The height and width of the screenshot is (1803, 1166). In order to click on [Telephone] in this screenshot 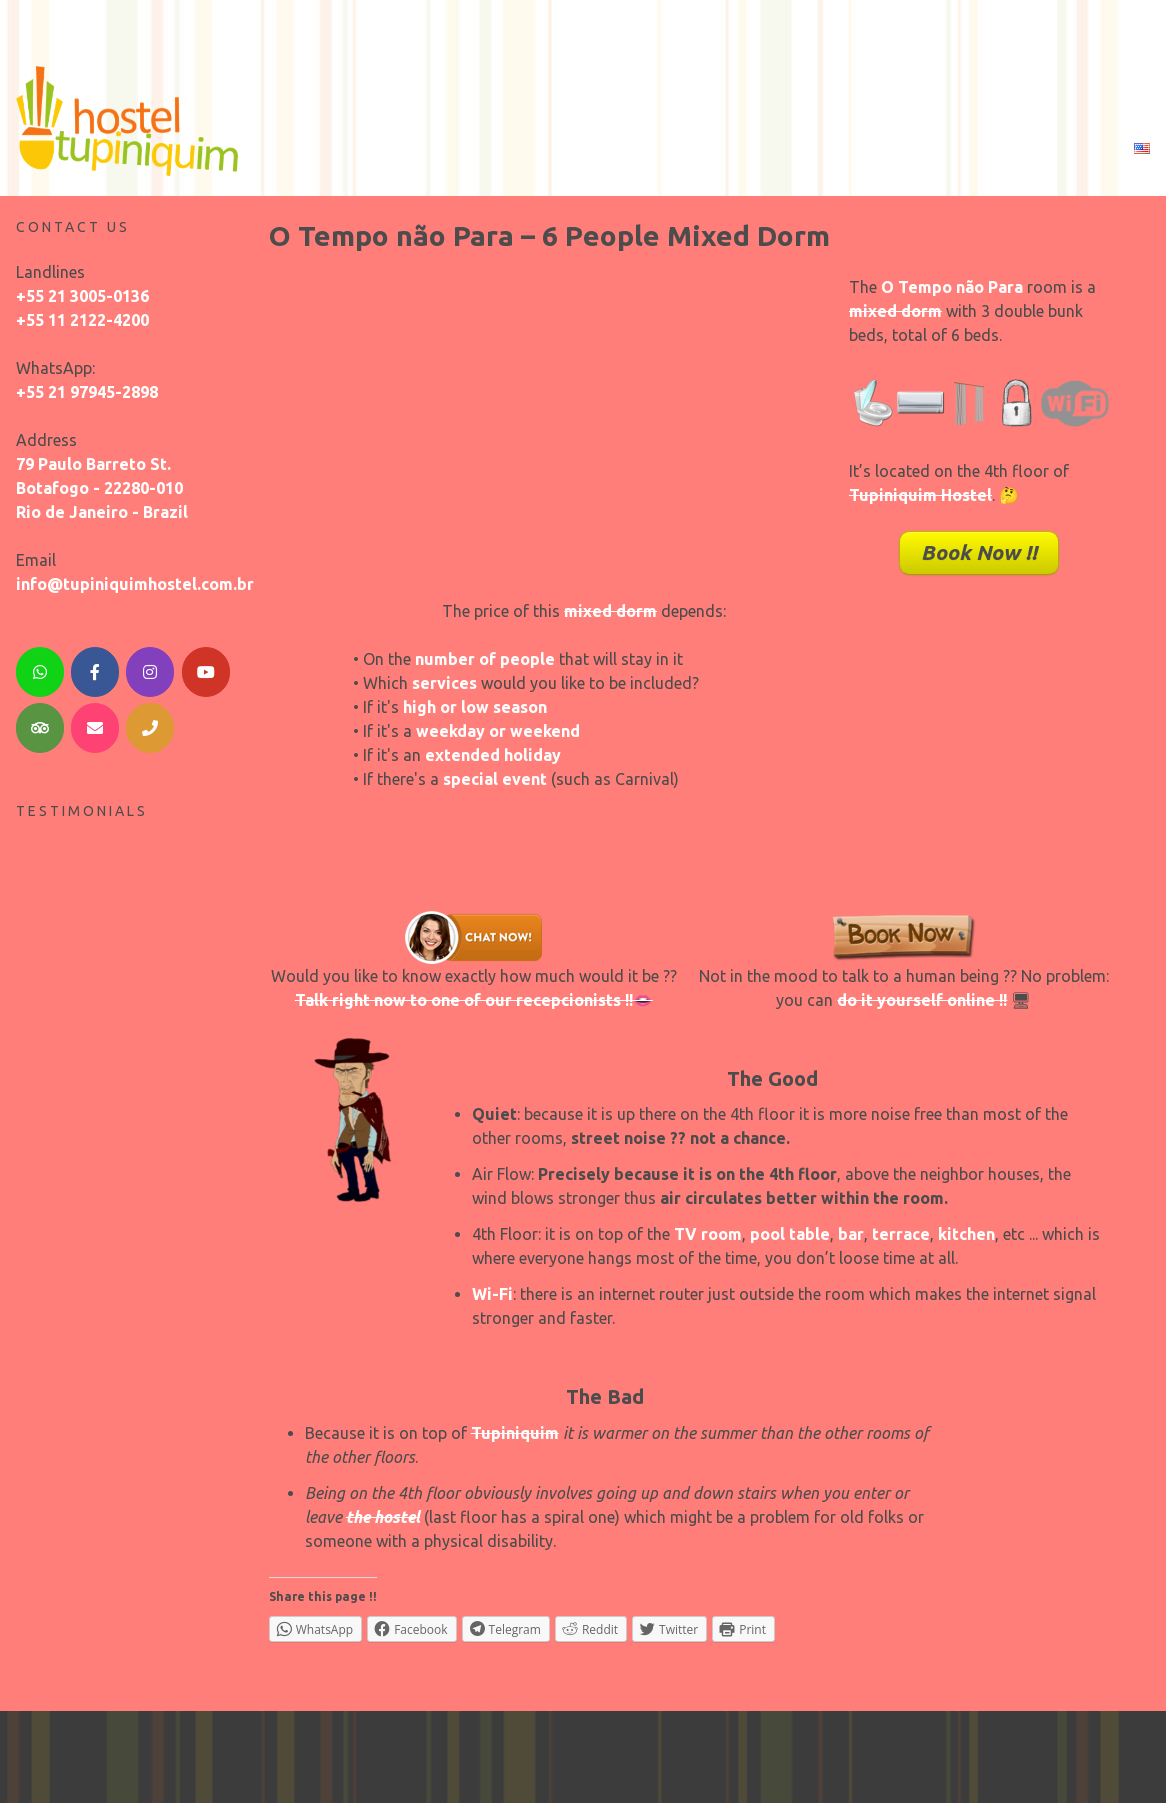, I will do `click(150, 724)`.